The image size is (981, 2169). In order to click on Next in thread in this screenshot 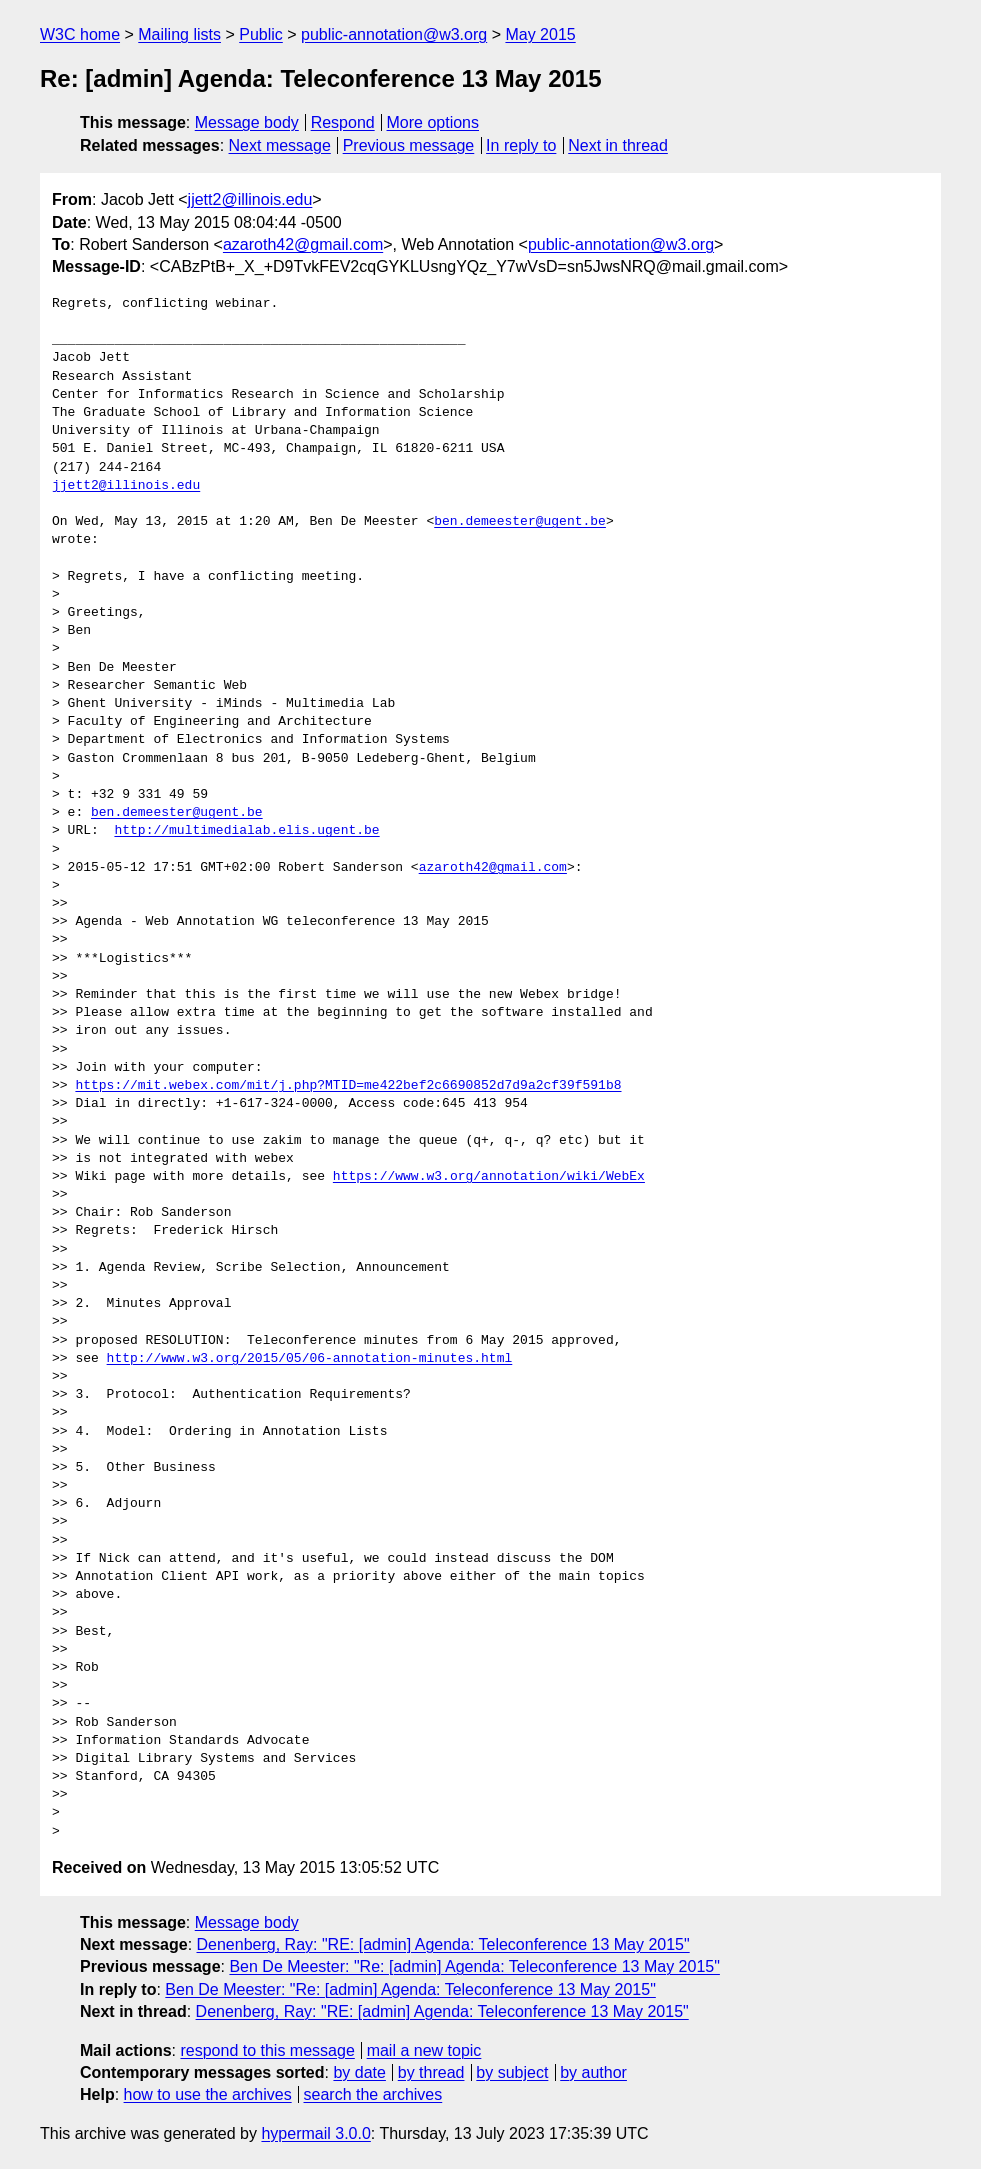, I will do `click(618, 145)`.